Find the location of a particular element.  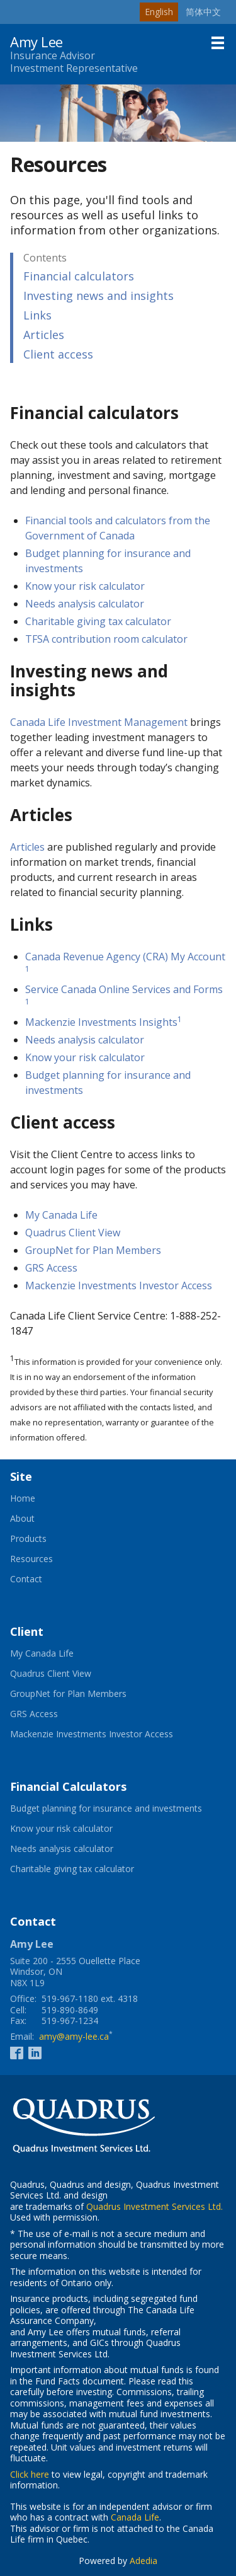

简体中文 is located at coordinates (203, 12).